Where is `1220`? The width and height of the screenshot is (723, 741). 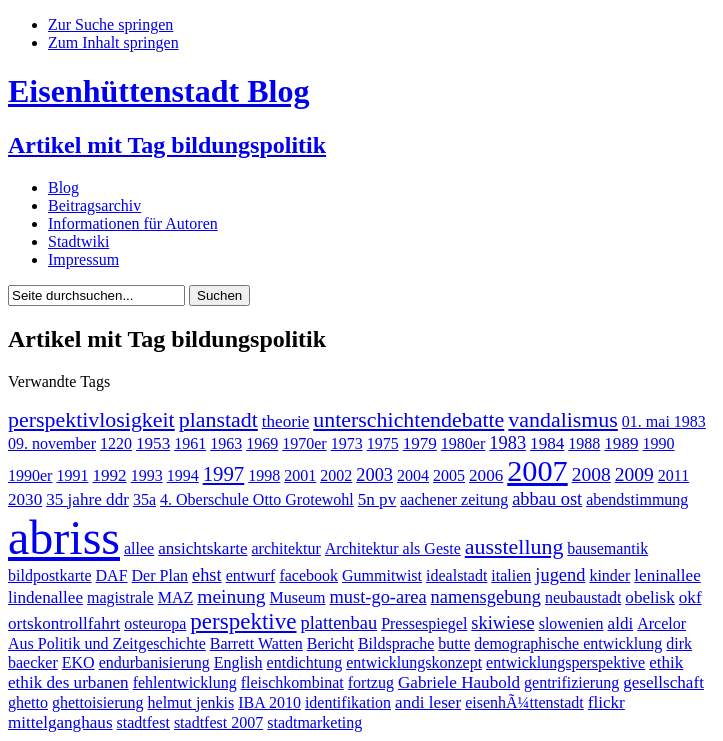 1220 is located at coordinates (116, 443).